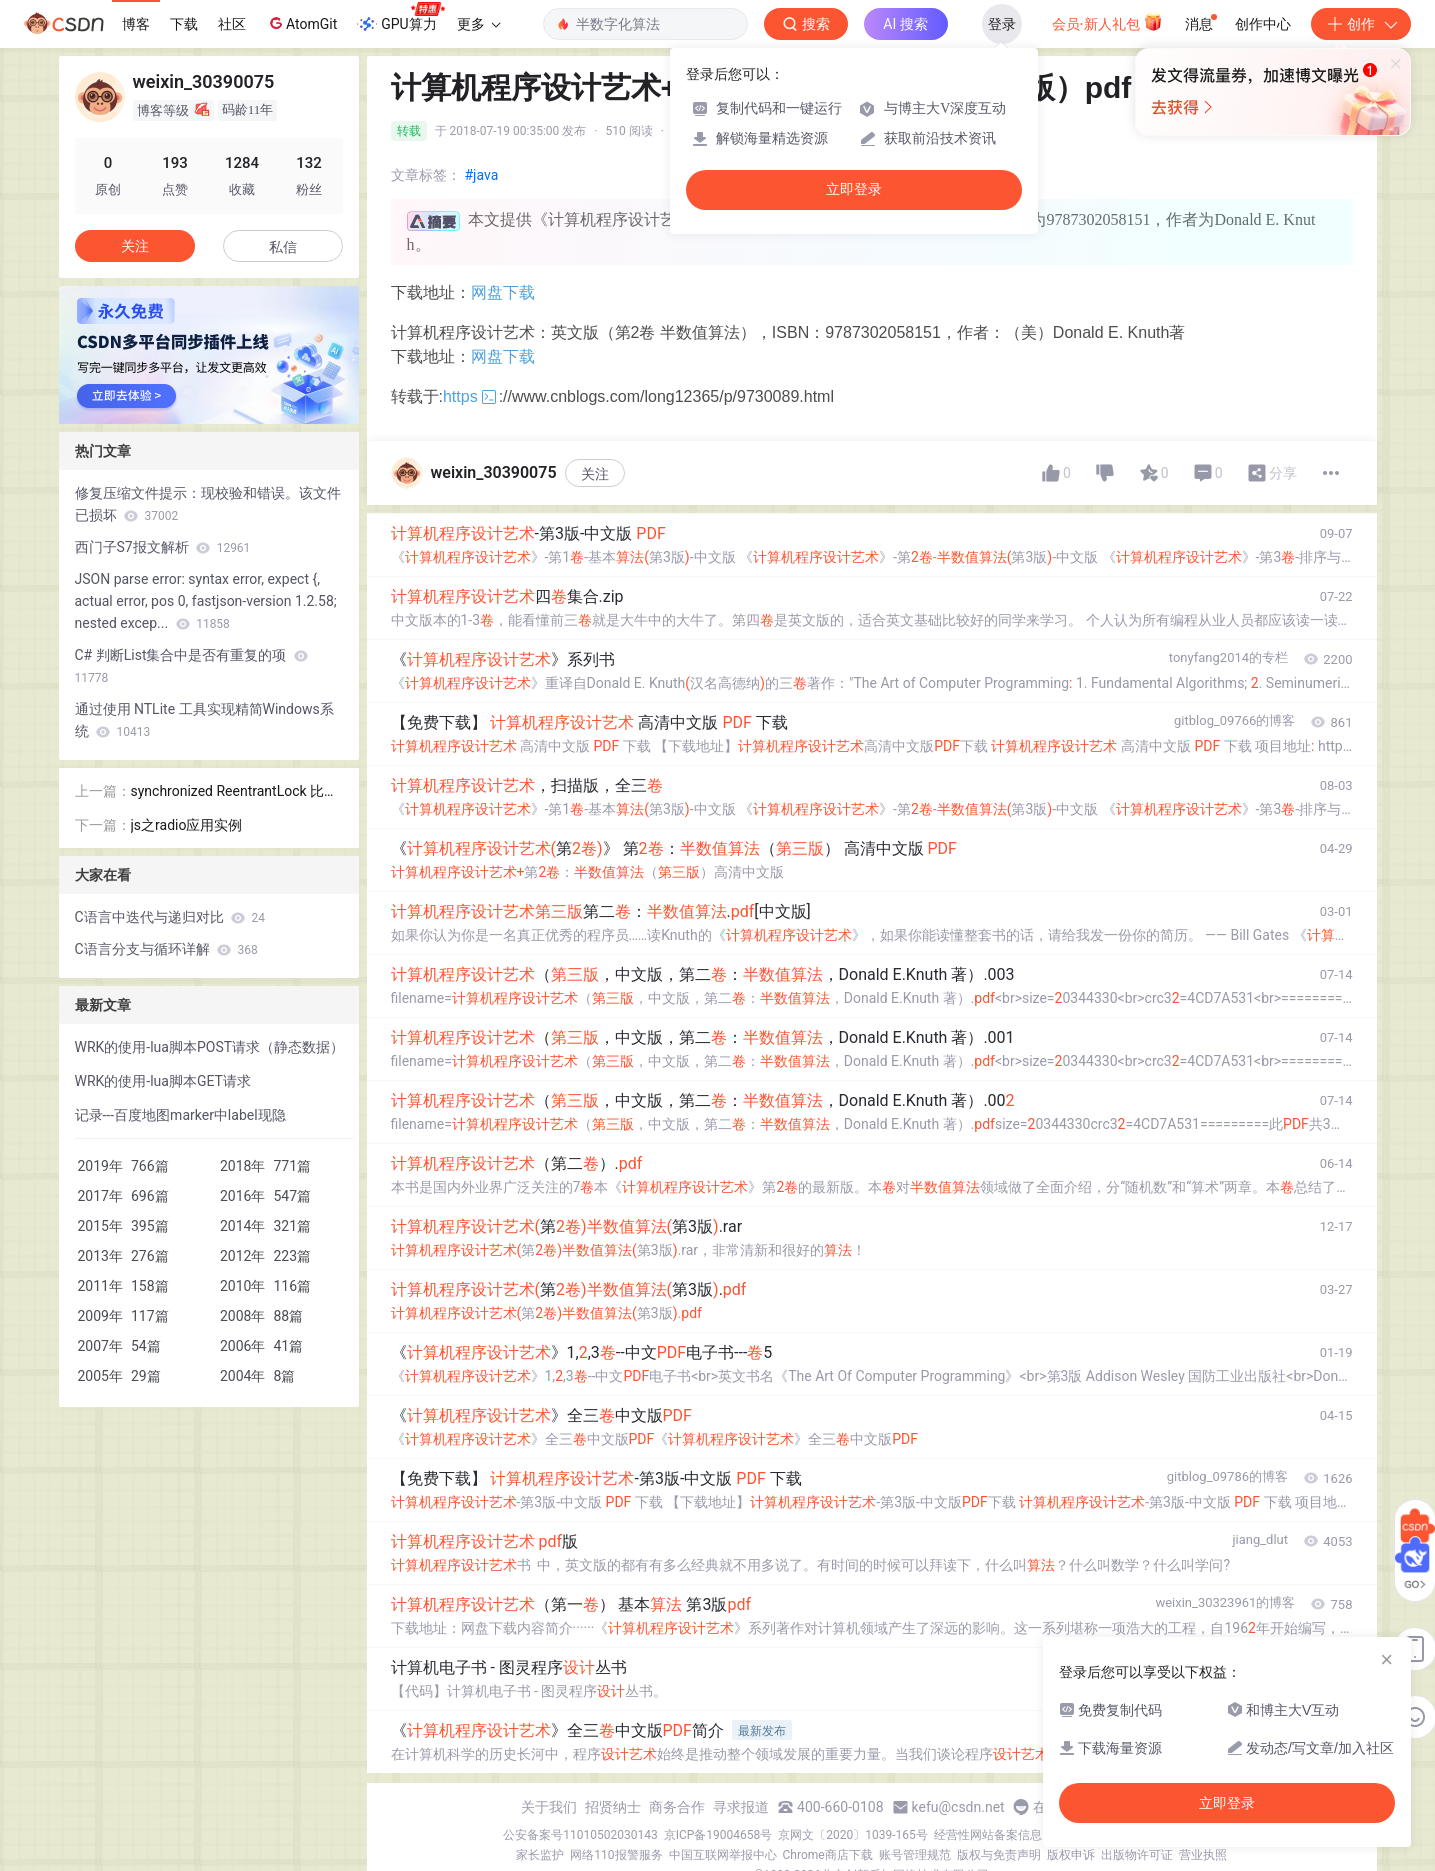  What do you see at coordinates (163, 547) in the screenshot?
I see `西门子S7报文解析` at bounding box center [163, 547].